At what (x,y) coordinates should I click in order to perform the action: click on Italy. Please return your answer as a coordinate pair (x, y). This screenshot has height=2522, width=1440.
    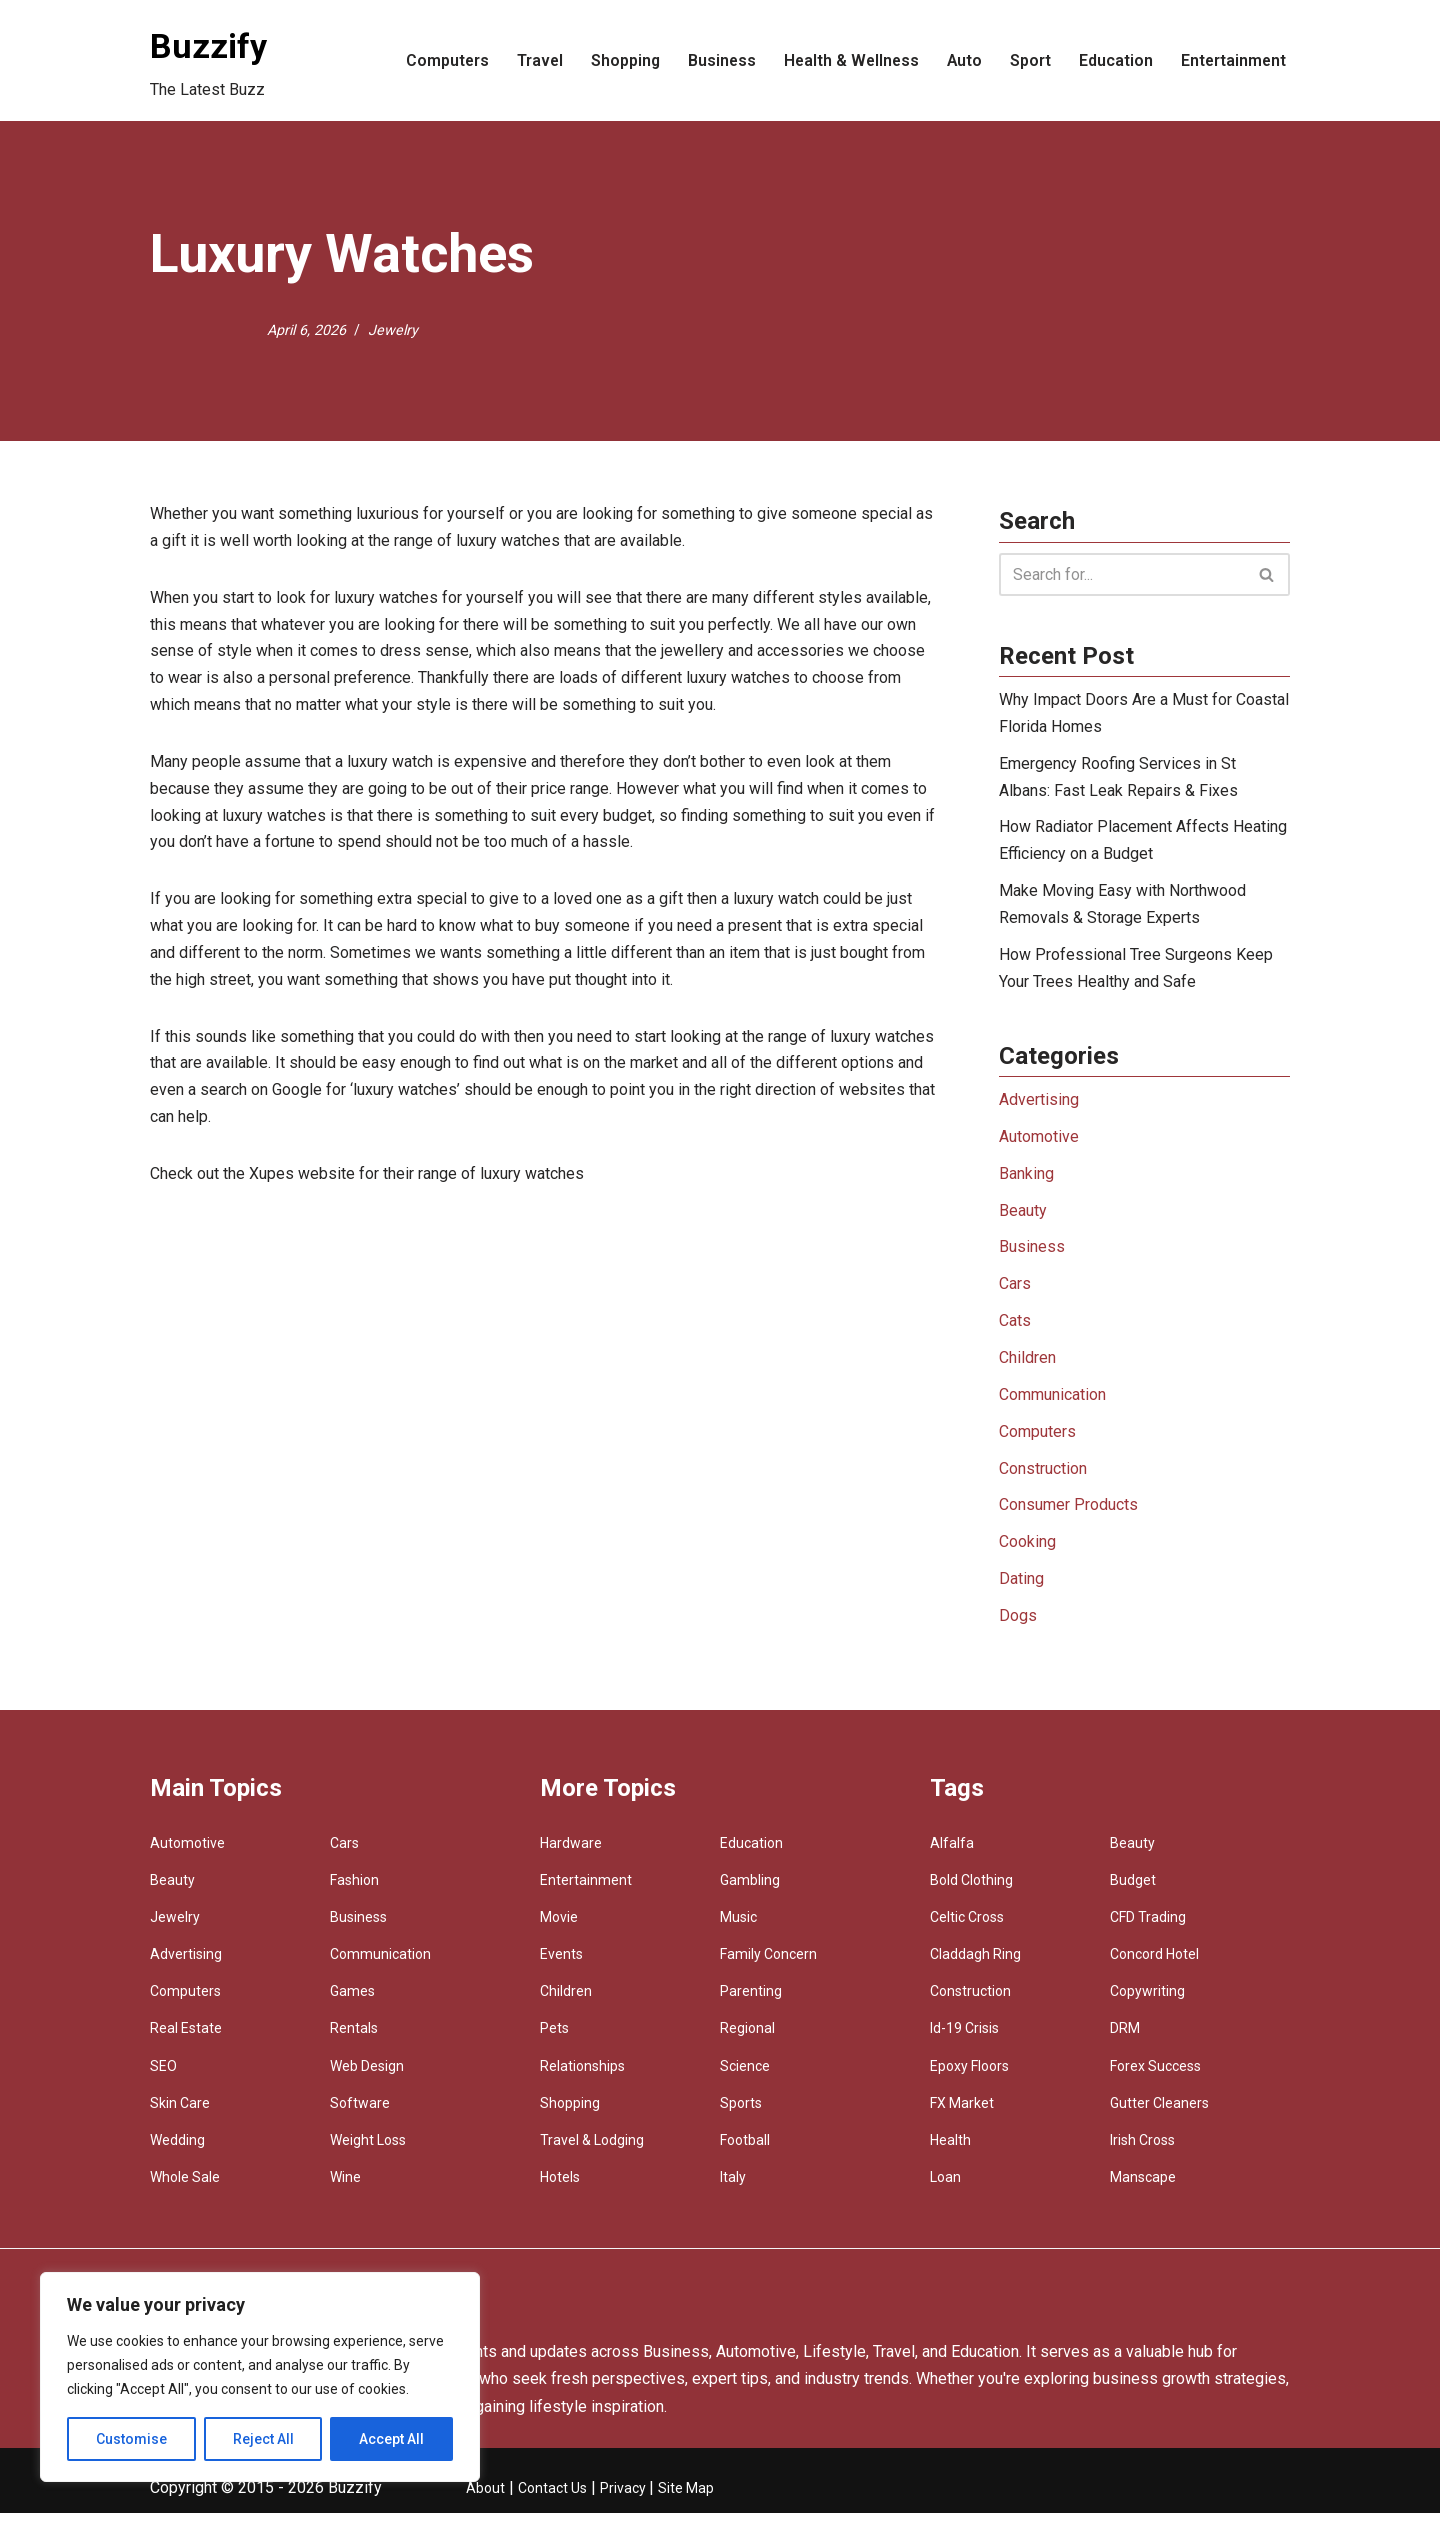
    Looking at the image, I should click on (733, 2187).